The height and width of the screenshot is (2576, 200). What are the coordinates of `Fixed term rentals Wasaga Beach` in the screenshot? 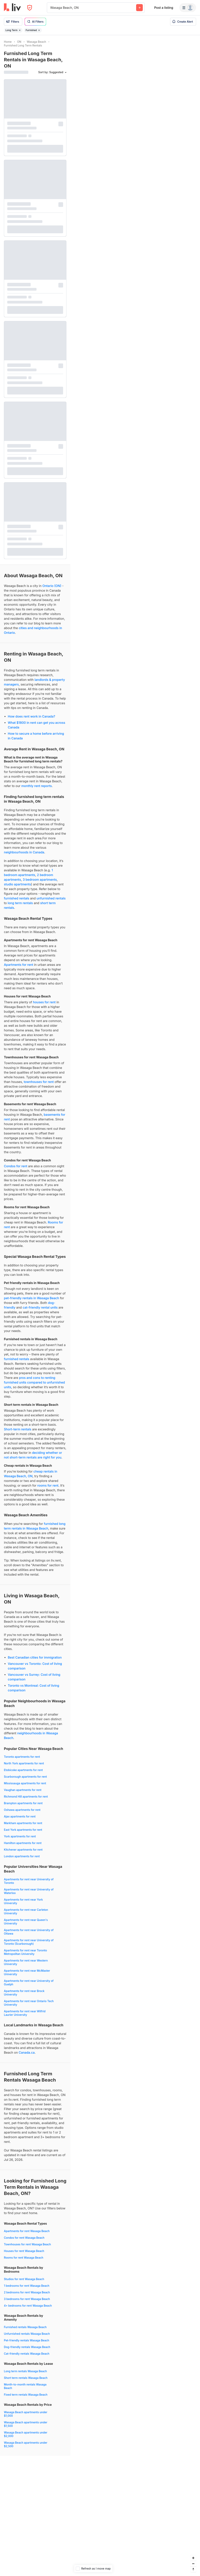 It's located at (25, 2394).